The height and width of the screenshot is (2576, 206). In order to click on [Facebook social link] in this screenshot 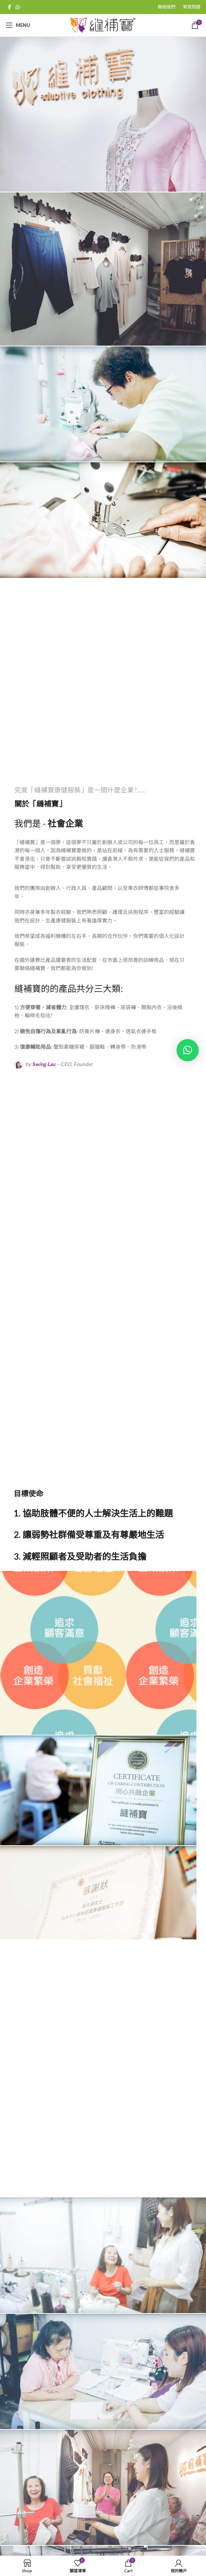, I will do `click(9, 7)`.